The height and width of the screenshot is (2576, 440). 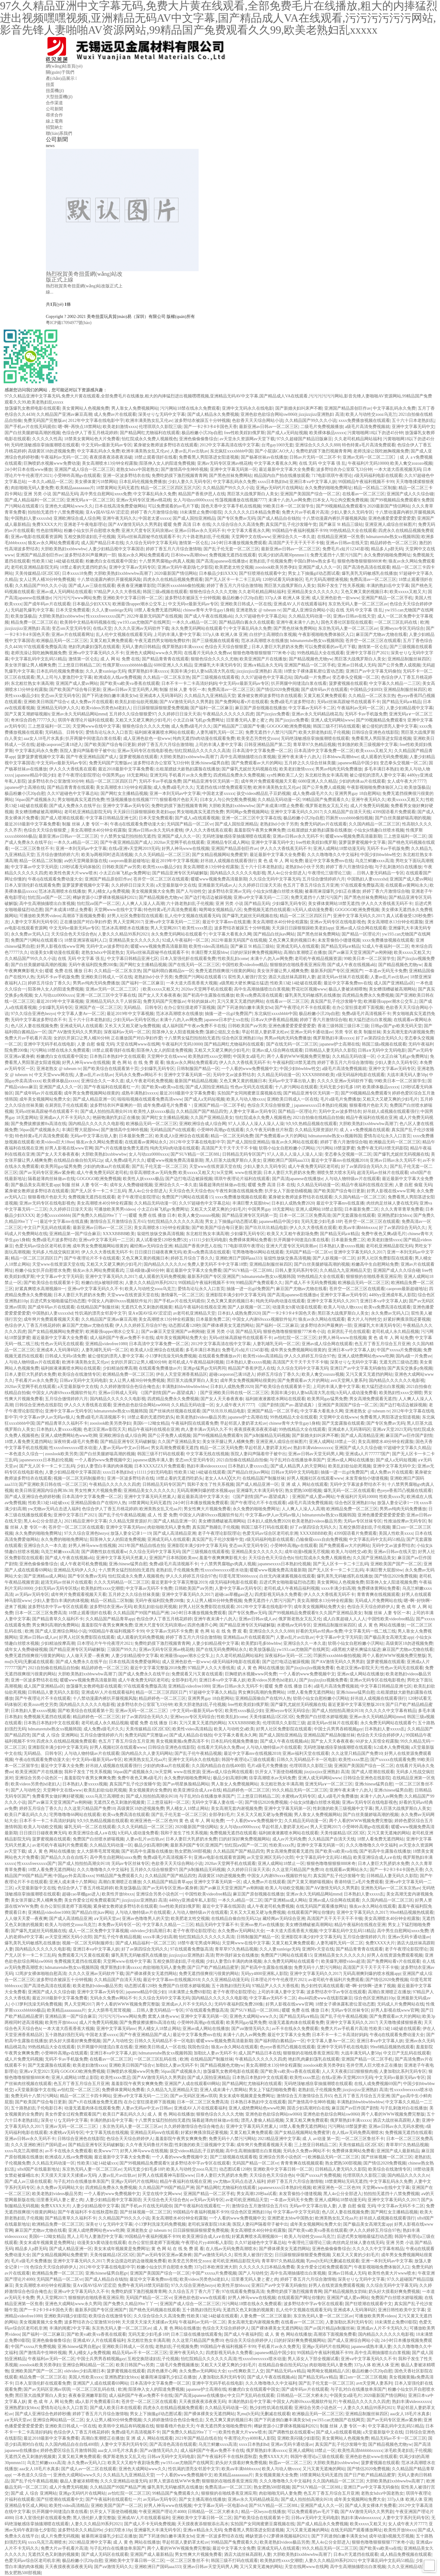 What do you see at coordinates (267, 744) in the screenshot?
I see `日韩亚洲精品国产第二页` at bounding box center [267, 744].